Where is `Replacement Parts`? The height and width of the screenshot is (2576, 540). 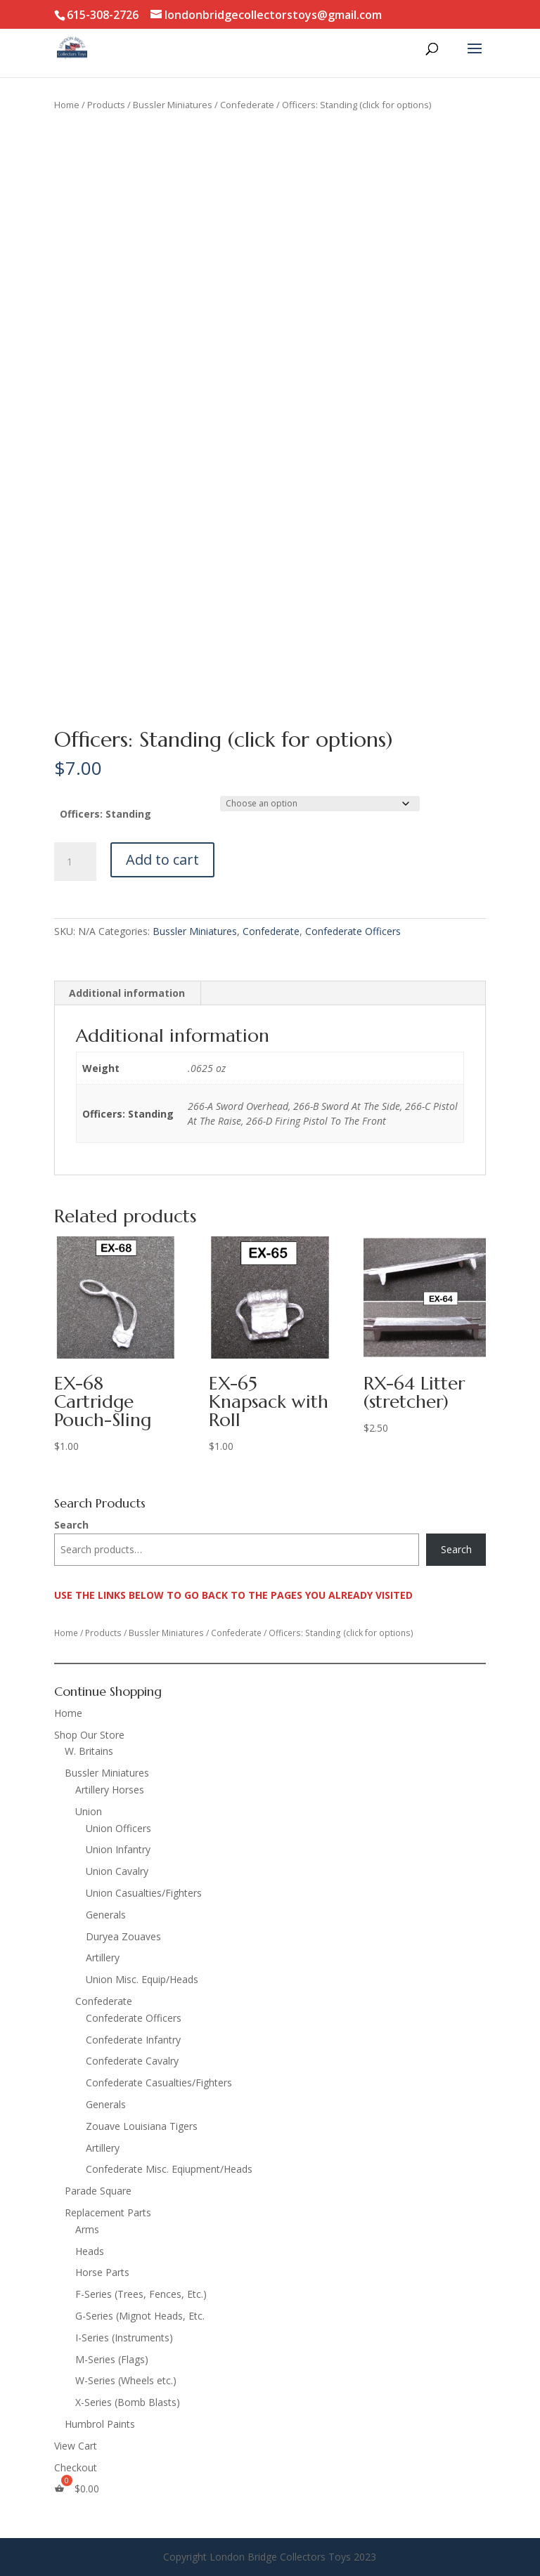 Replacement Parts is located at coordinates (108, 2212).